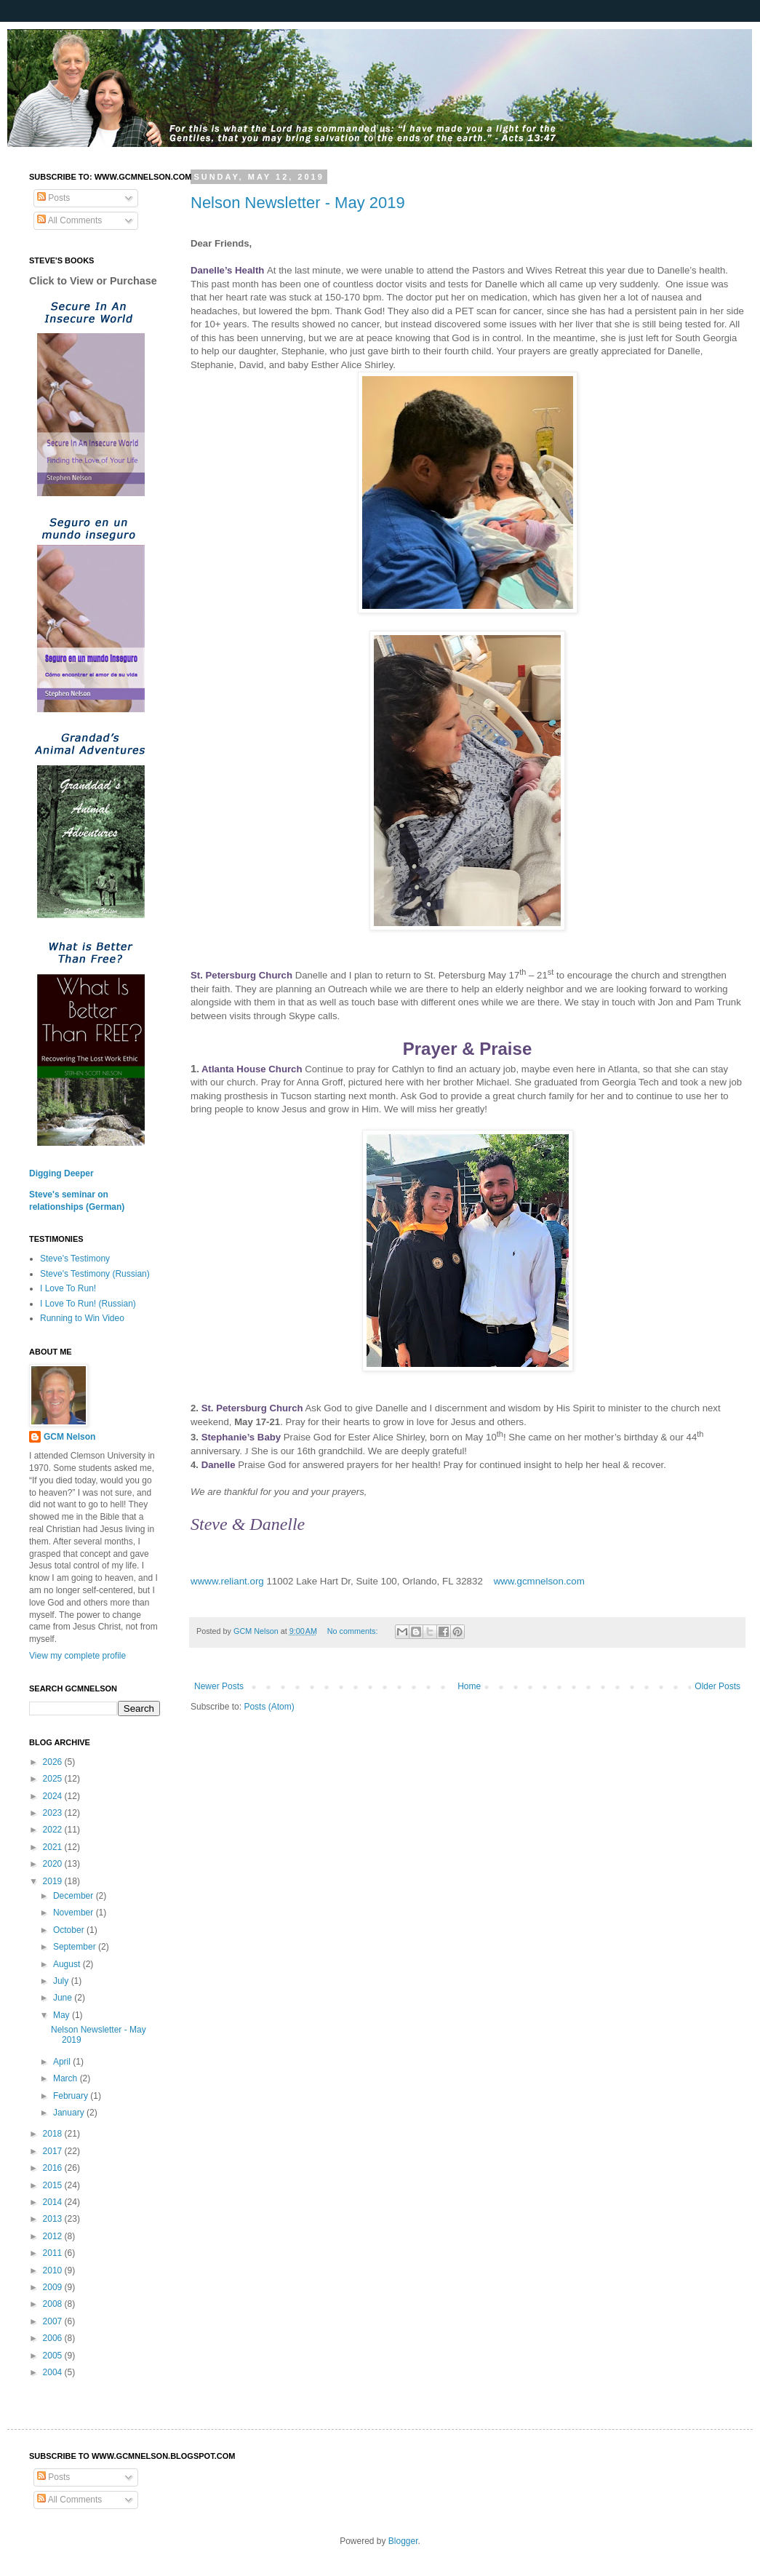 The width and height of the screenshot is (760, 2576). What do you see at coordinates (54, 1762) in the screenshot?
I see `2026` at bounding box center [54, 1762].